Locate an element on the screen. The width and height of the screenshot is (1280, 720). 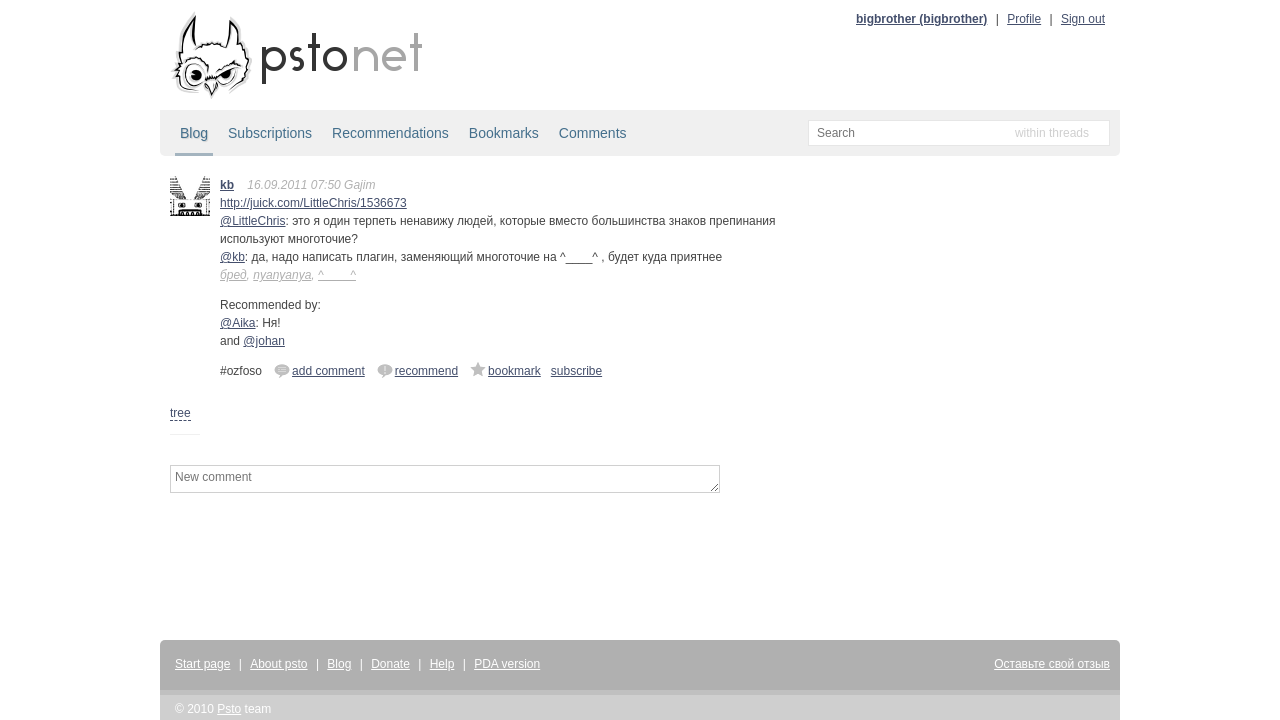
Sign out is located at coordinates (1083, 19).